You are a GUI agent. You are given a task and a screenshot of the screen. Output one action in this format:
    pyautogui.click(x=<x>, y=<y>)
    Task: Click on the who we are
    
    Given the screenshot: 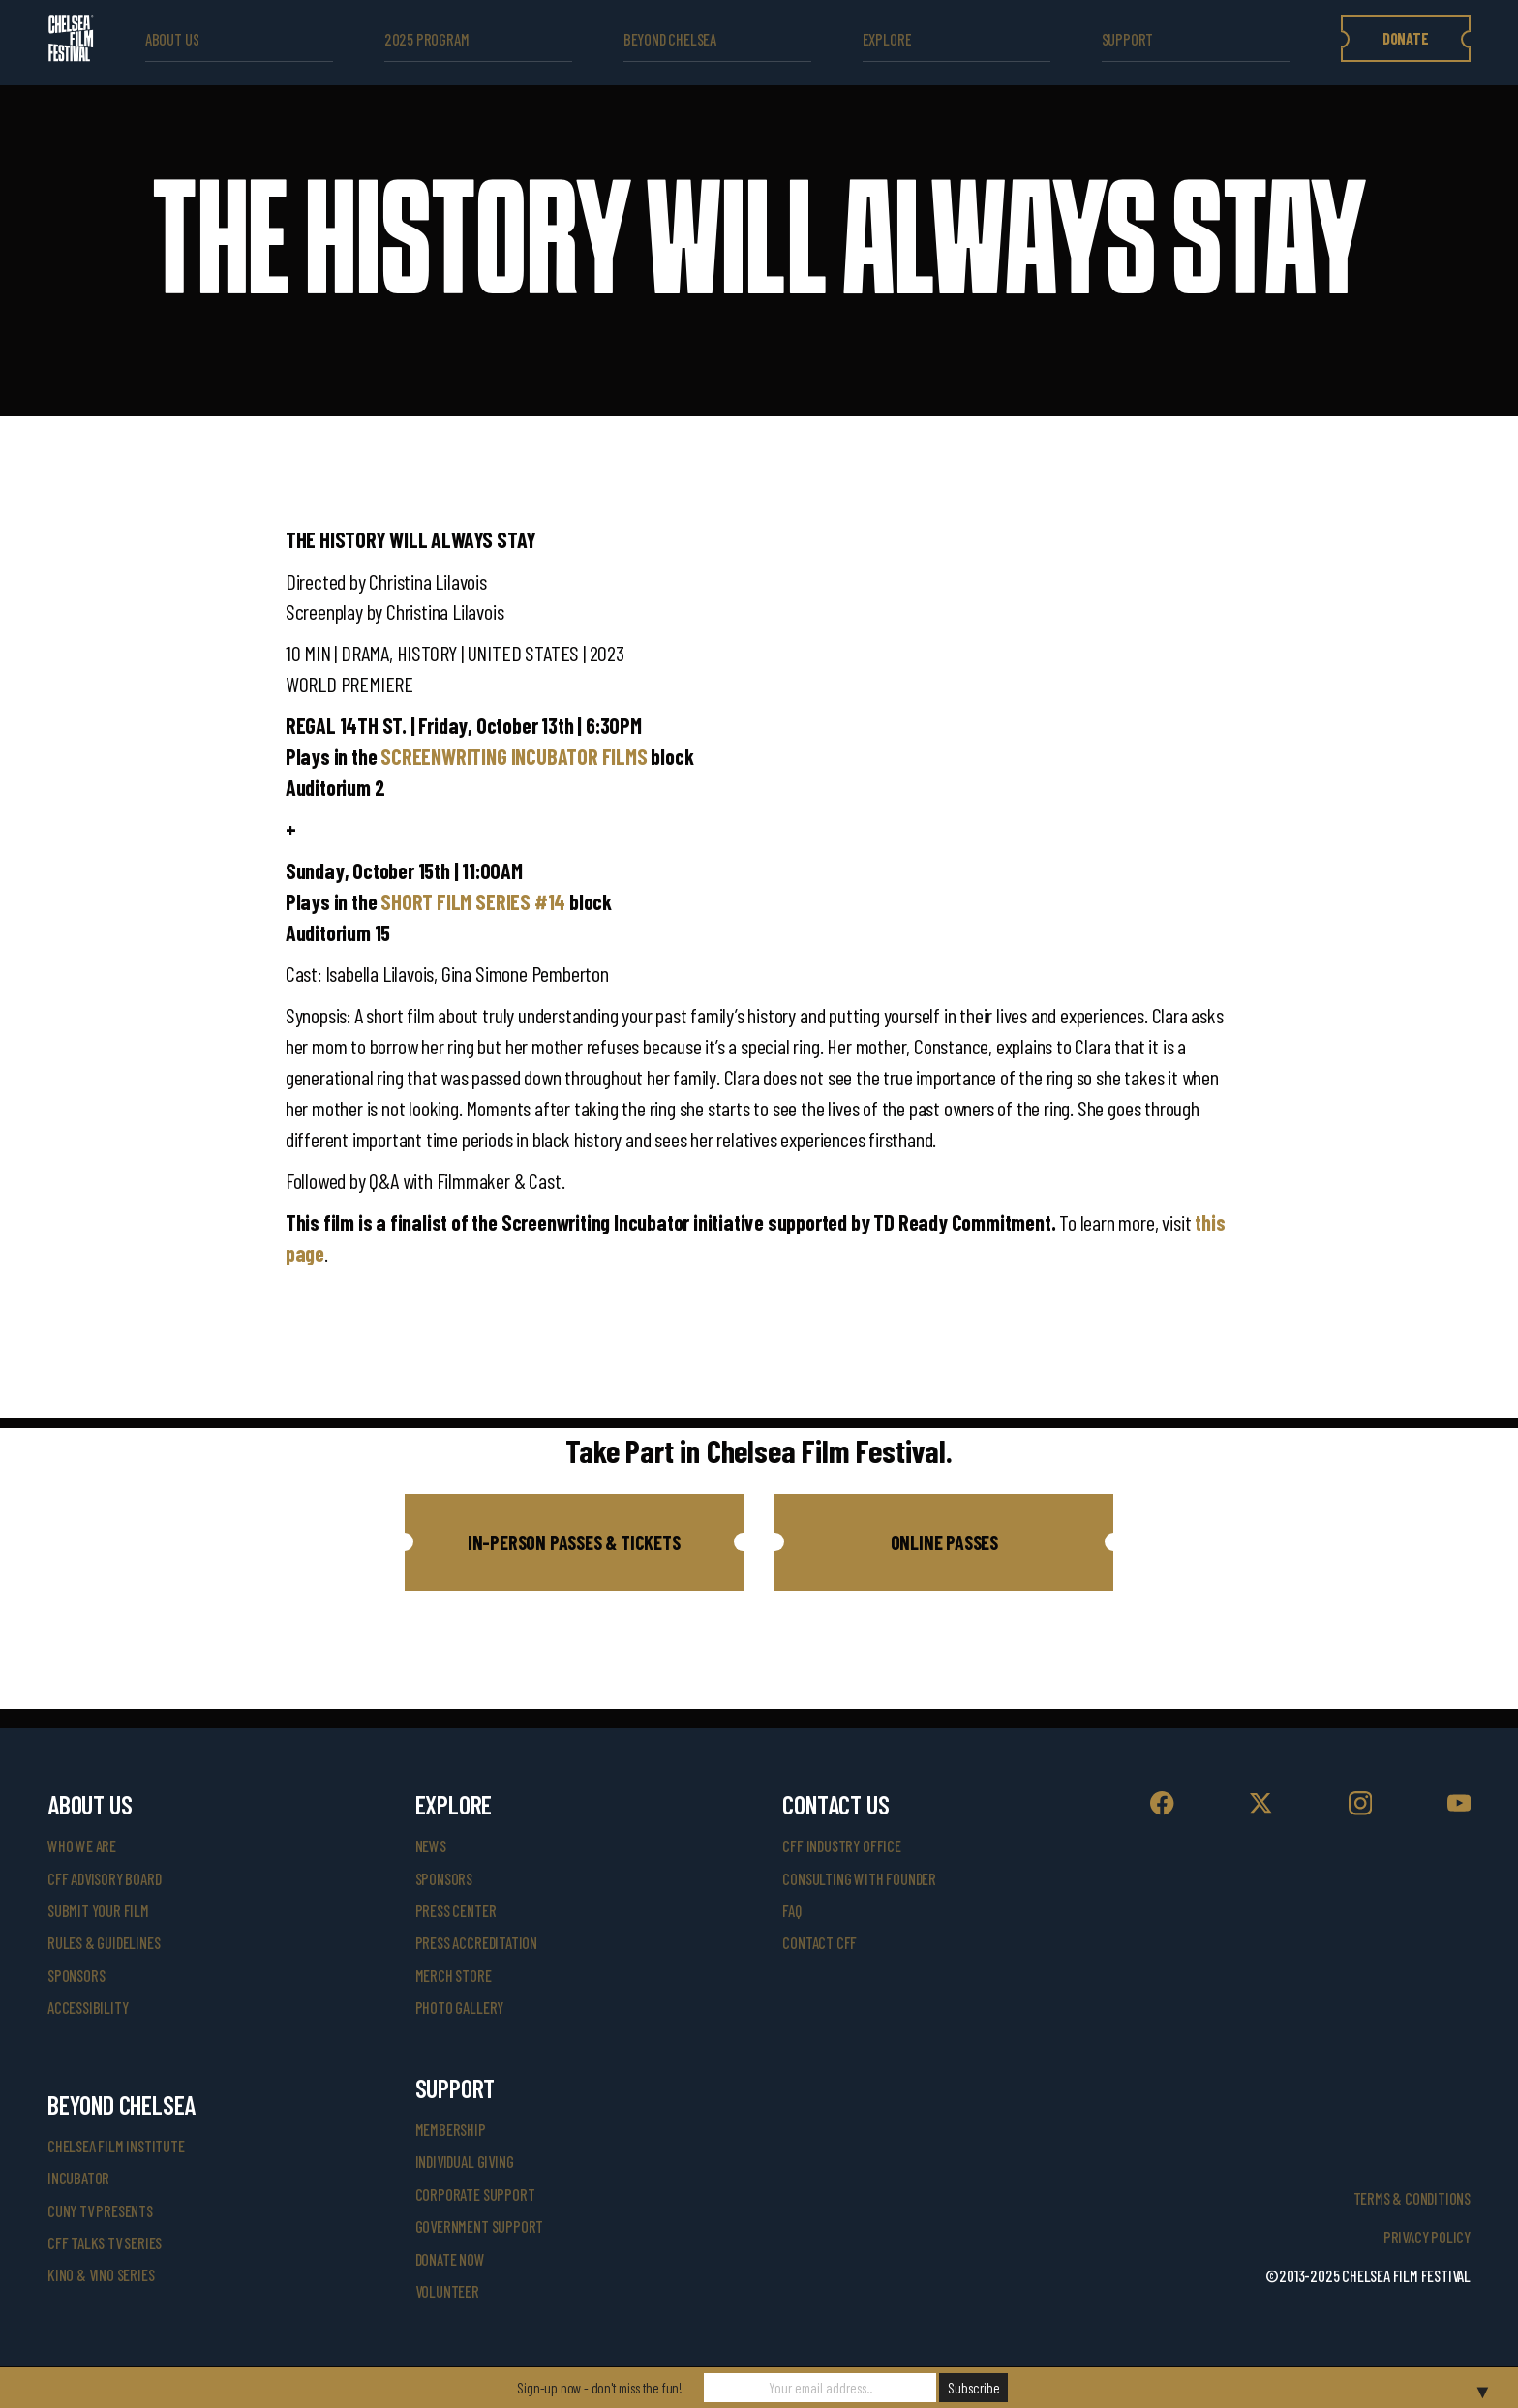 What is the action you would take?
    pyautogui.click(x=81, y=1846)
    